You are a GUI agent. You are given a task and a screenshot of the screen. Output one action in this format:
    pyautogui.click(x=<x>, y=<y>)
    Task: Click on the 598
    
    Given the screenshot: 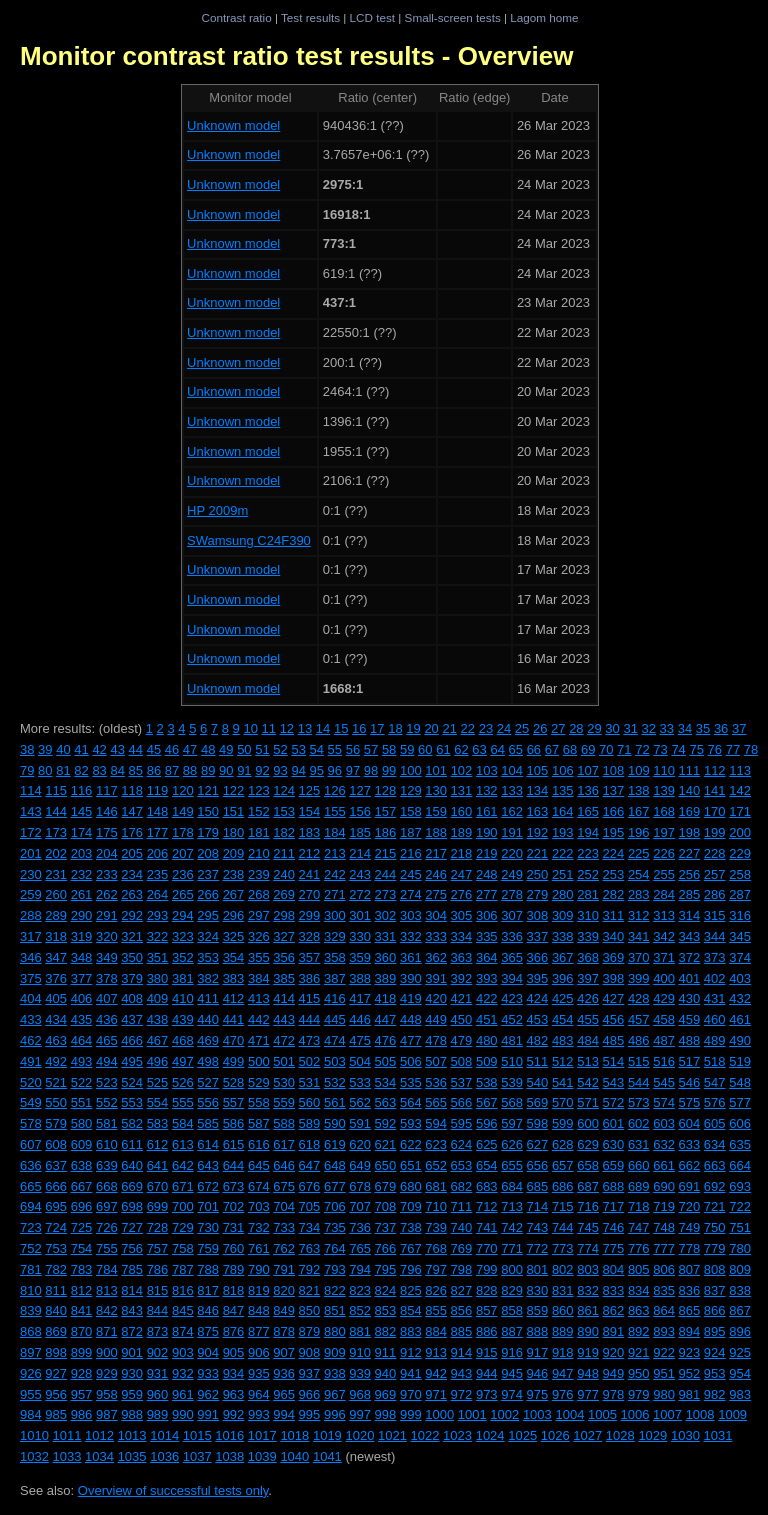 What is the action you would take?
    pyautogui.click(x=538, y=1123)
    